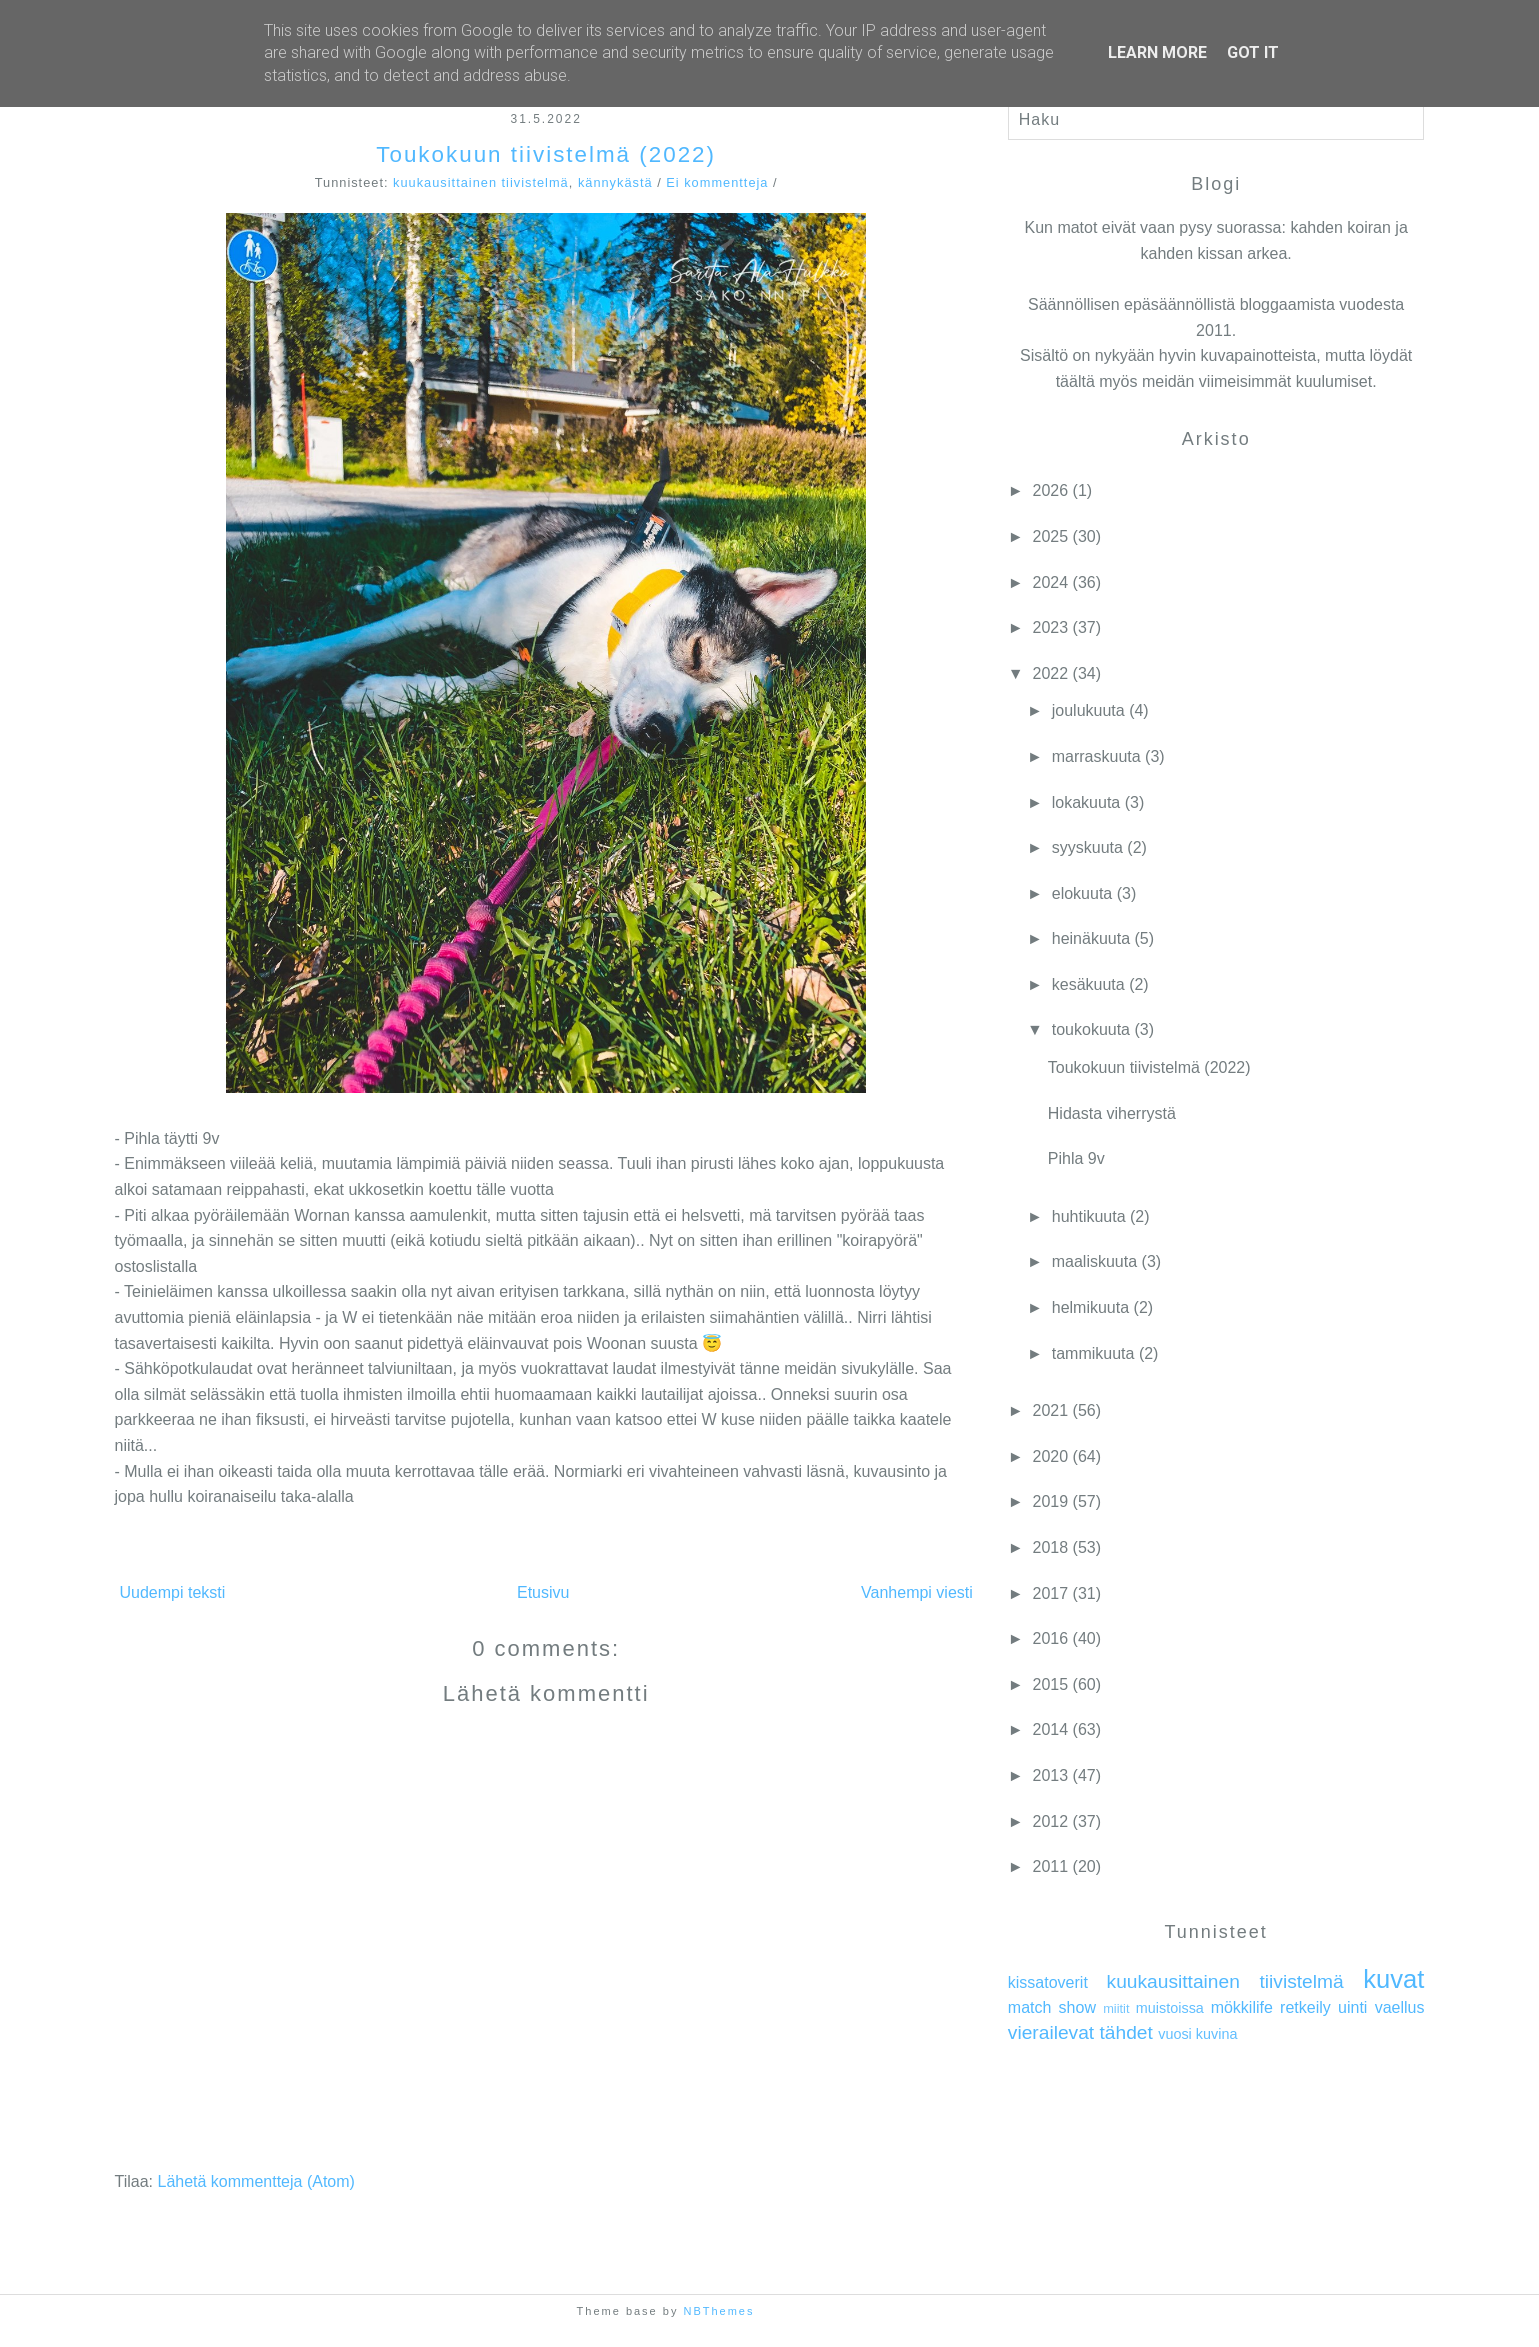 This screenshot has width=1539, height=2347. Describe the element at coordinates (1197, 2034) in the screenshot. I see `vuosi kuvina` at that location.